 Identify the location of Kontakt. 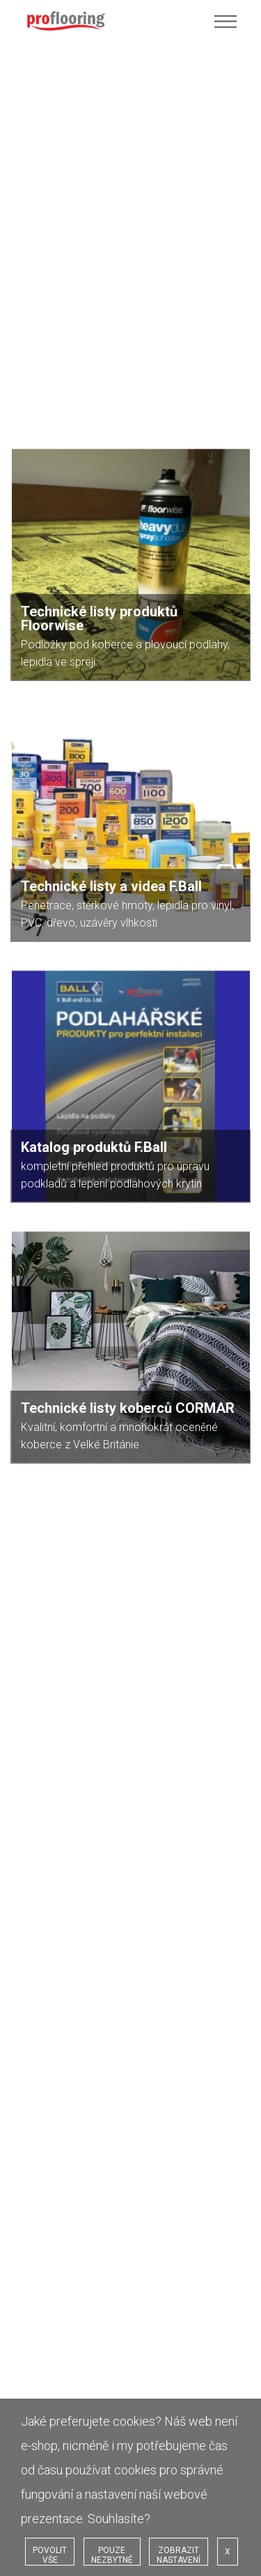
(41, 1764).